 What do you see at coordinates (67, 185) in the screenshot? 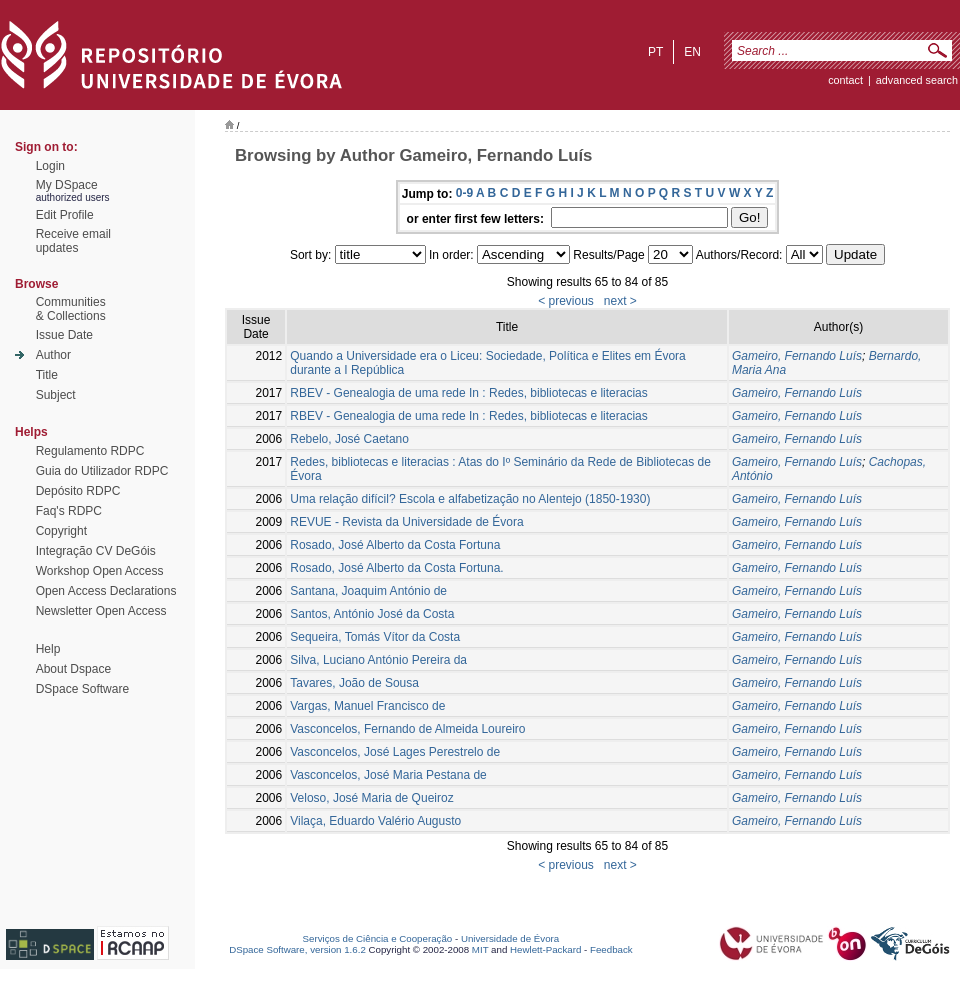
I see `My DSpace` at bounding box center [67, 185].